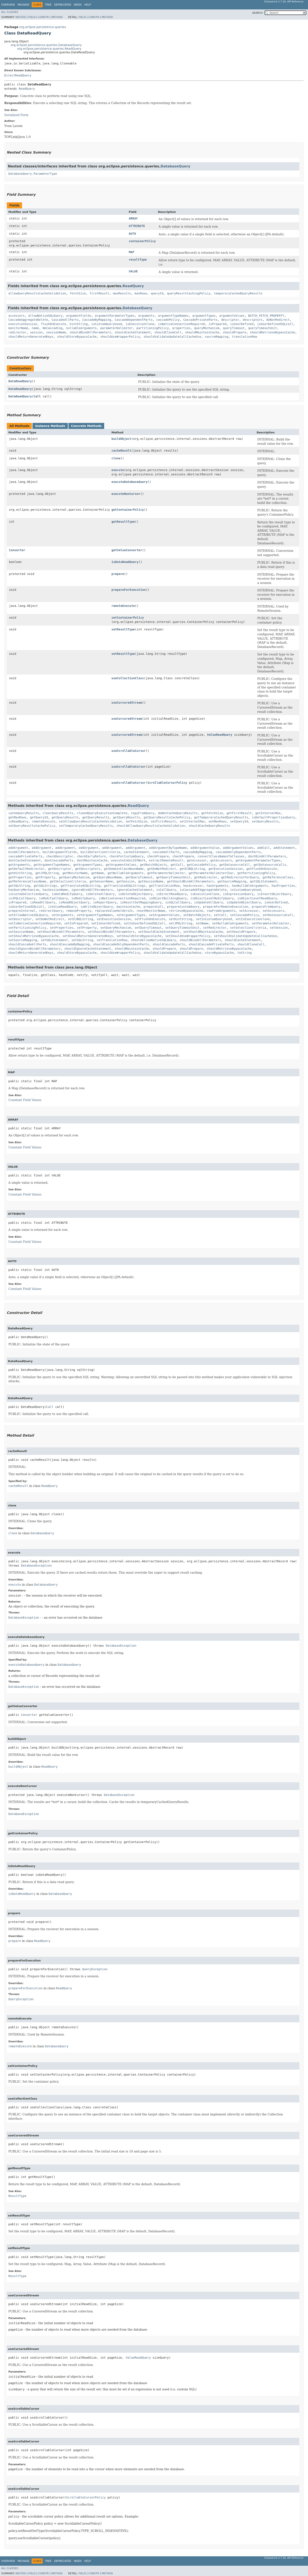 The height and width of the screenshot is (2576, 308). I want to click on addArgumentValue, so click(204, 847).